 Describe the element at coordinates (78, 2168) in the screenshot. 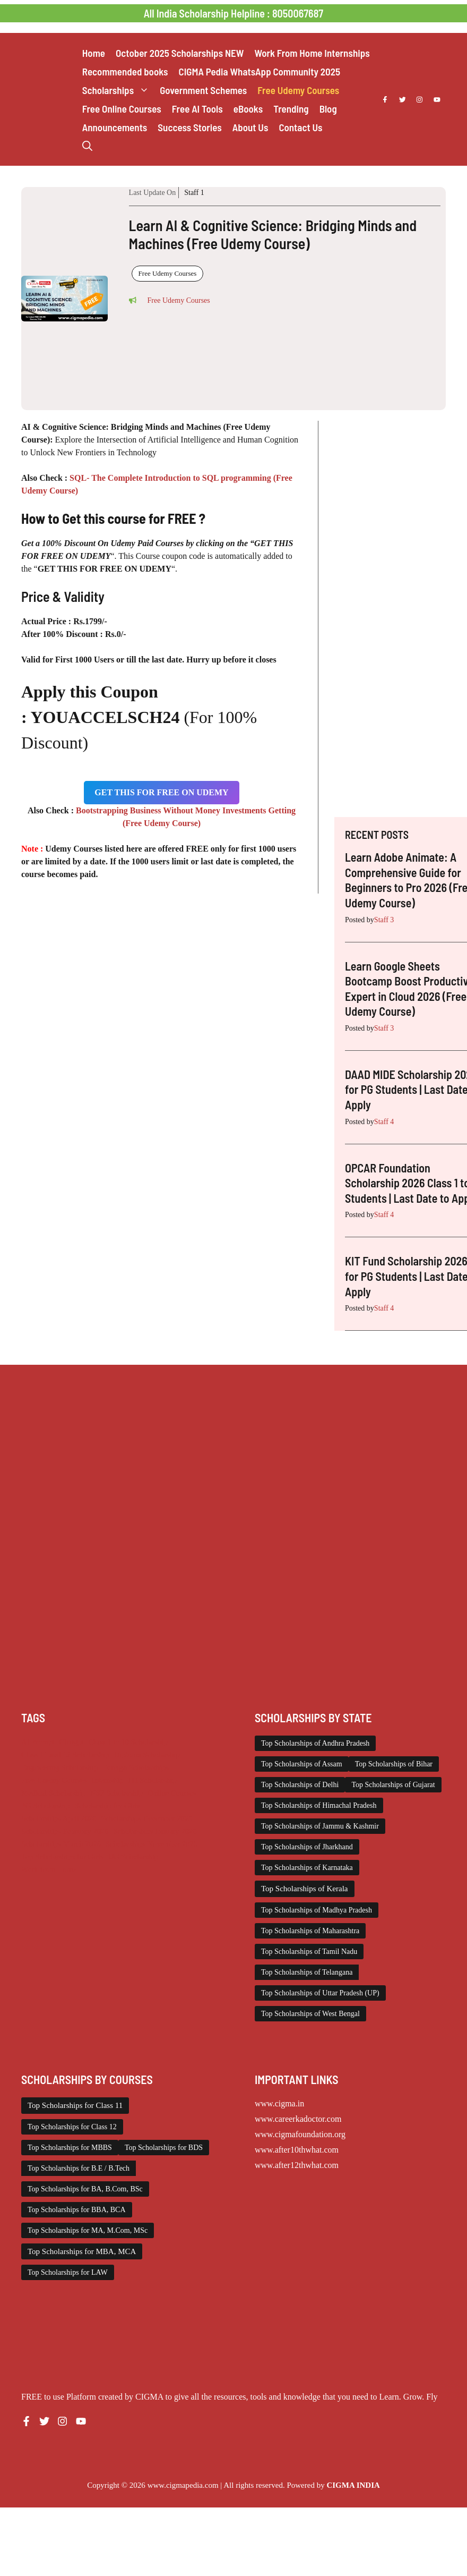

I see `Top Scholarships for B.E / B.Tech` at that location.